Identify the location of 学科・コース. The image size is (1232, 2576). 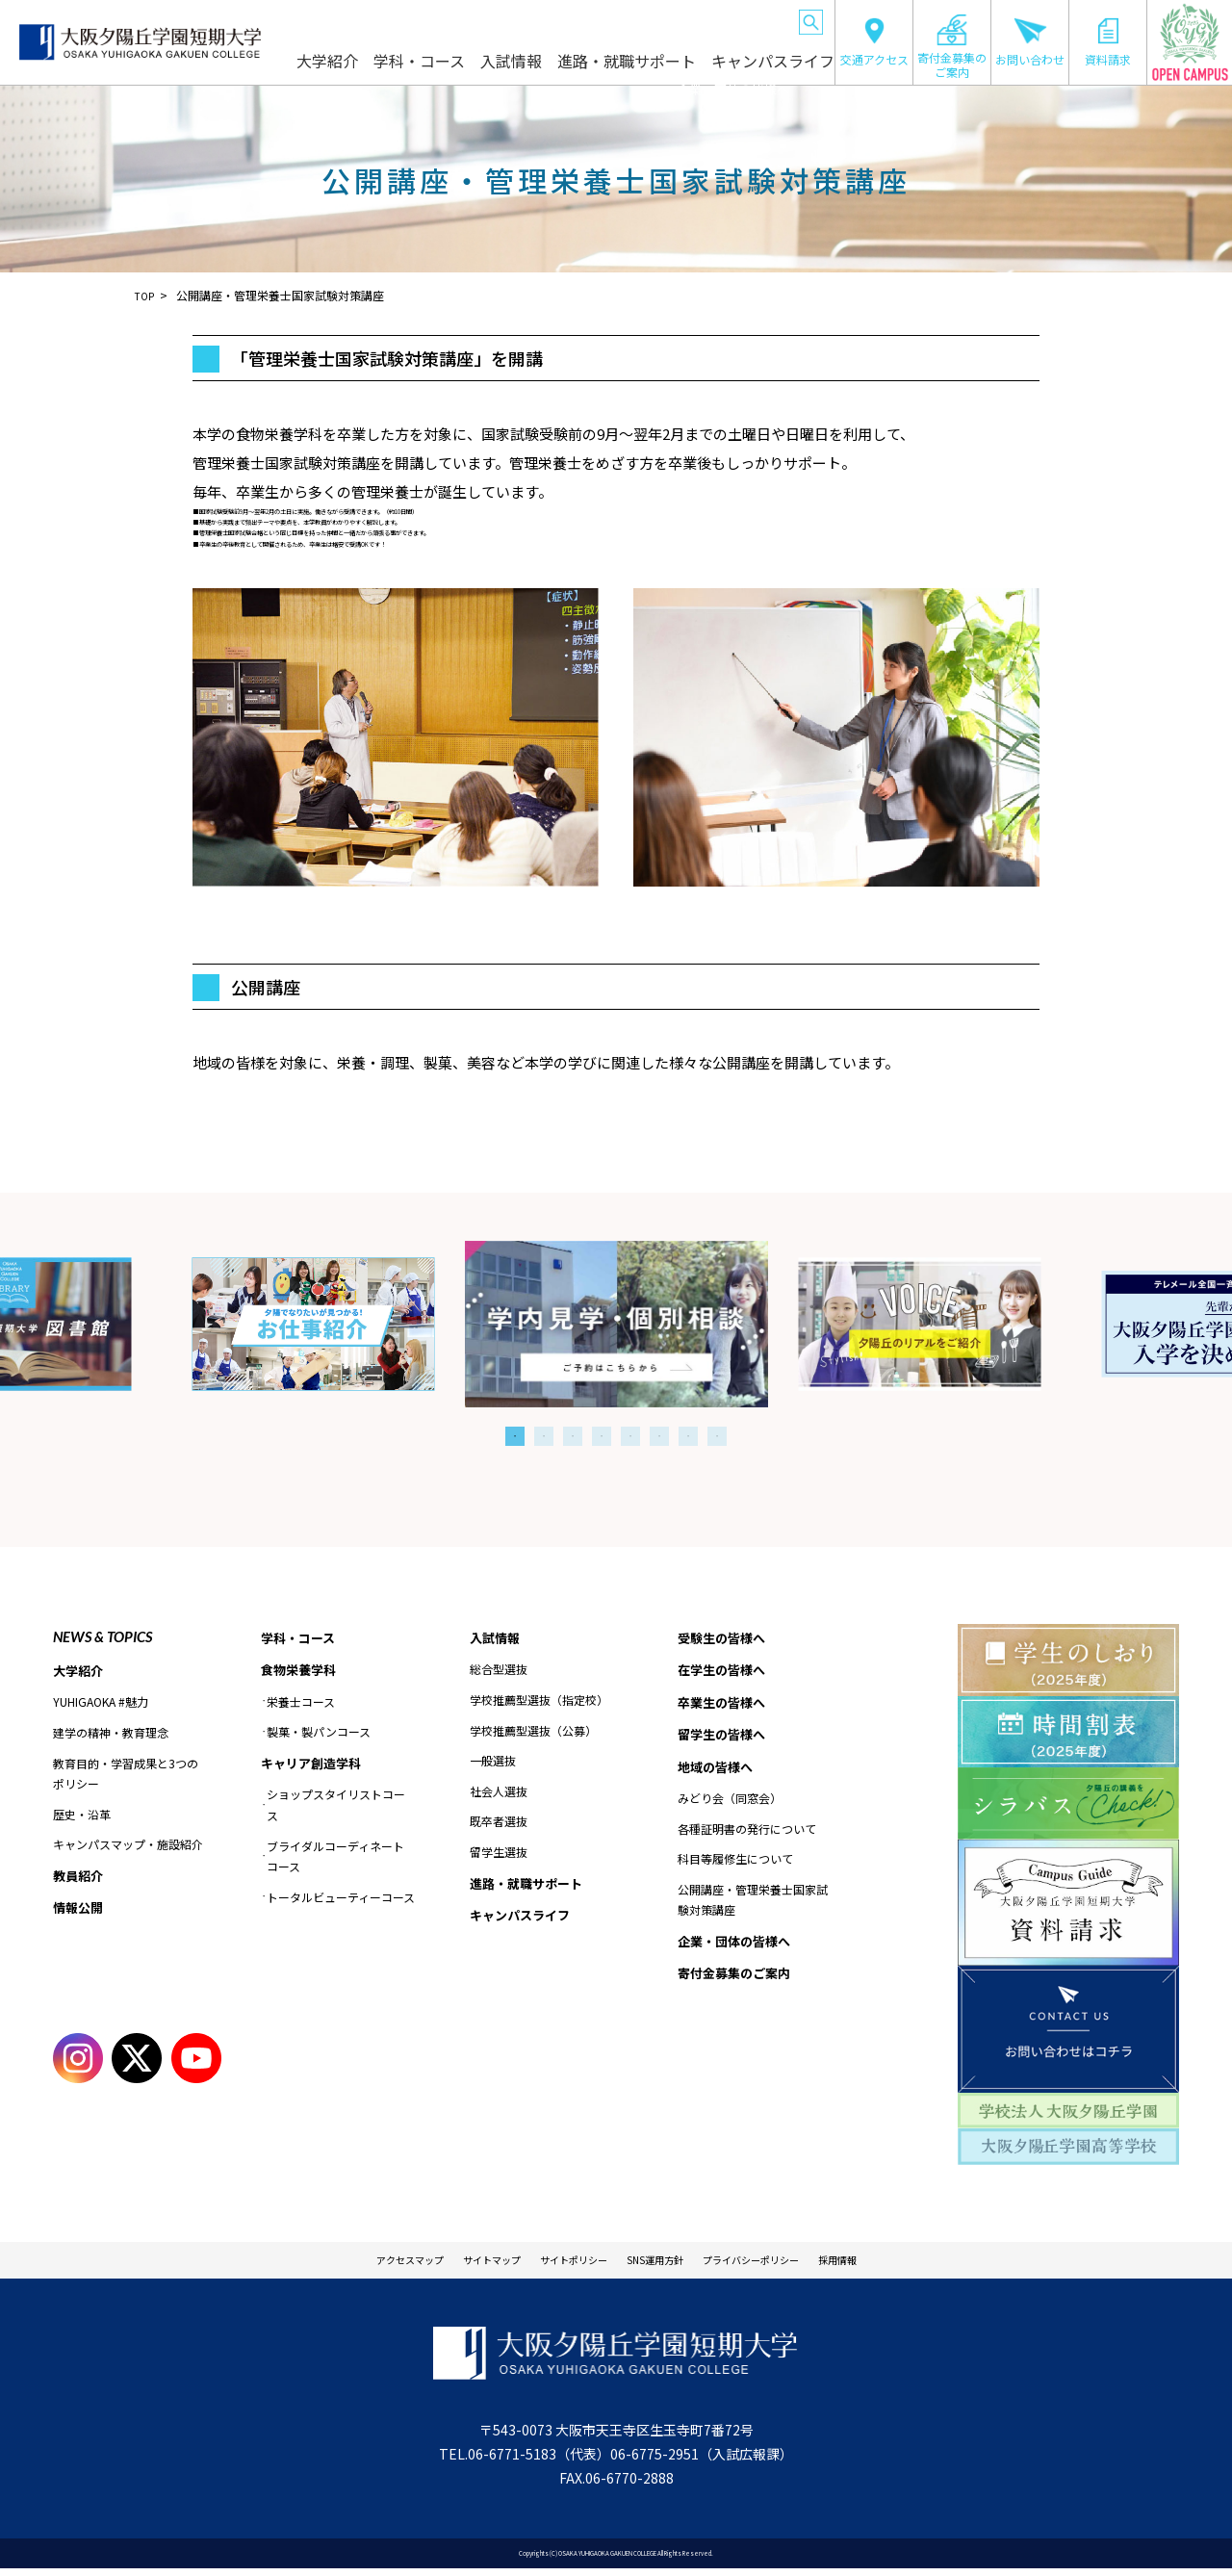
(480, 69).